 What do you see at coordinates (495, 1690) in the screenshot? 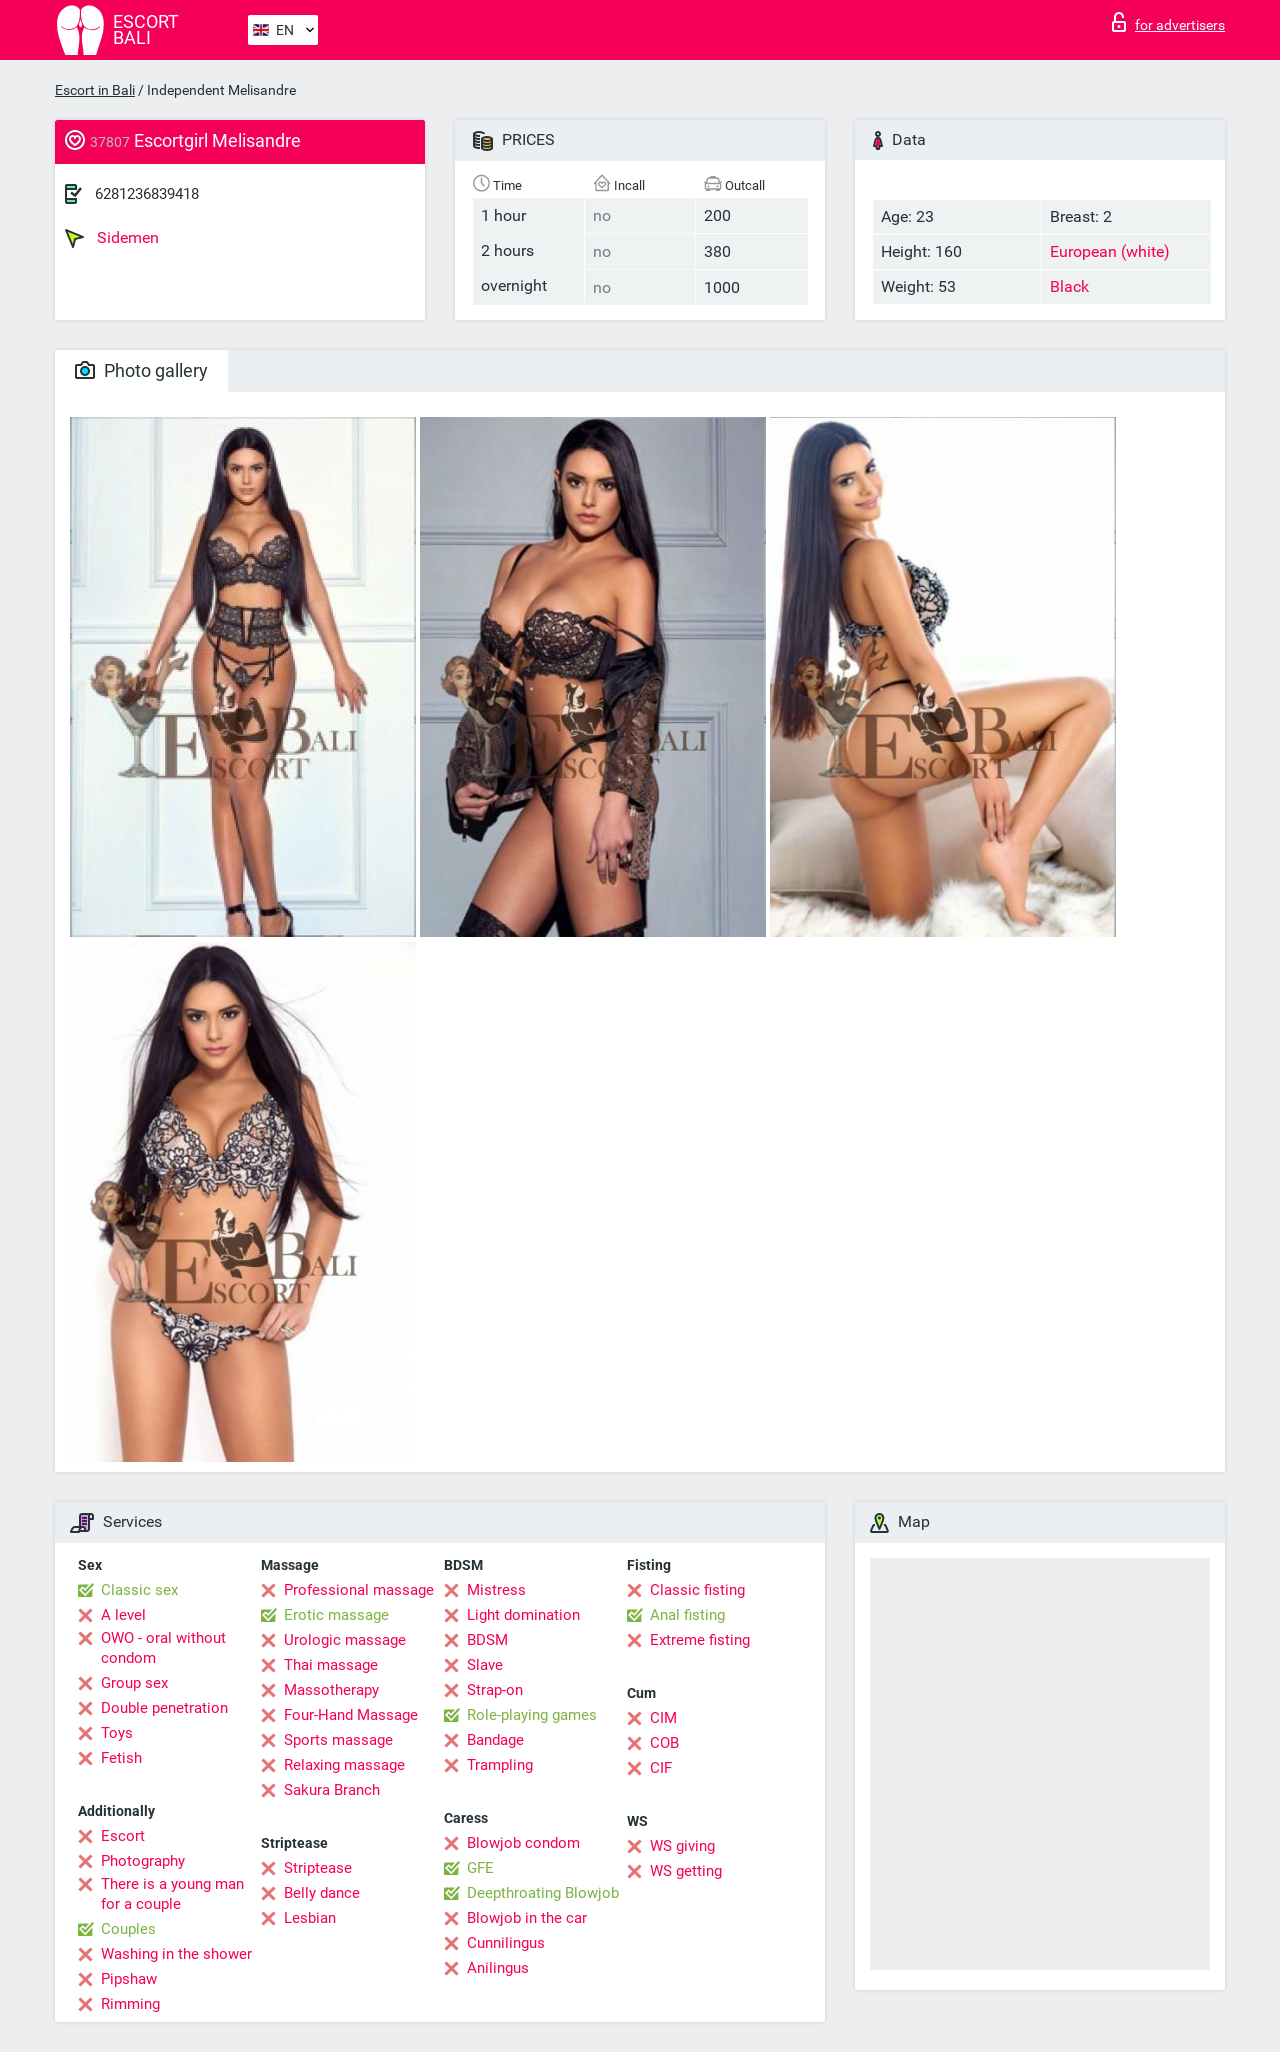
I see `Strap-on` at bounding box center [495, 1690].